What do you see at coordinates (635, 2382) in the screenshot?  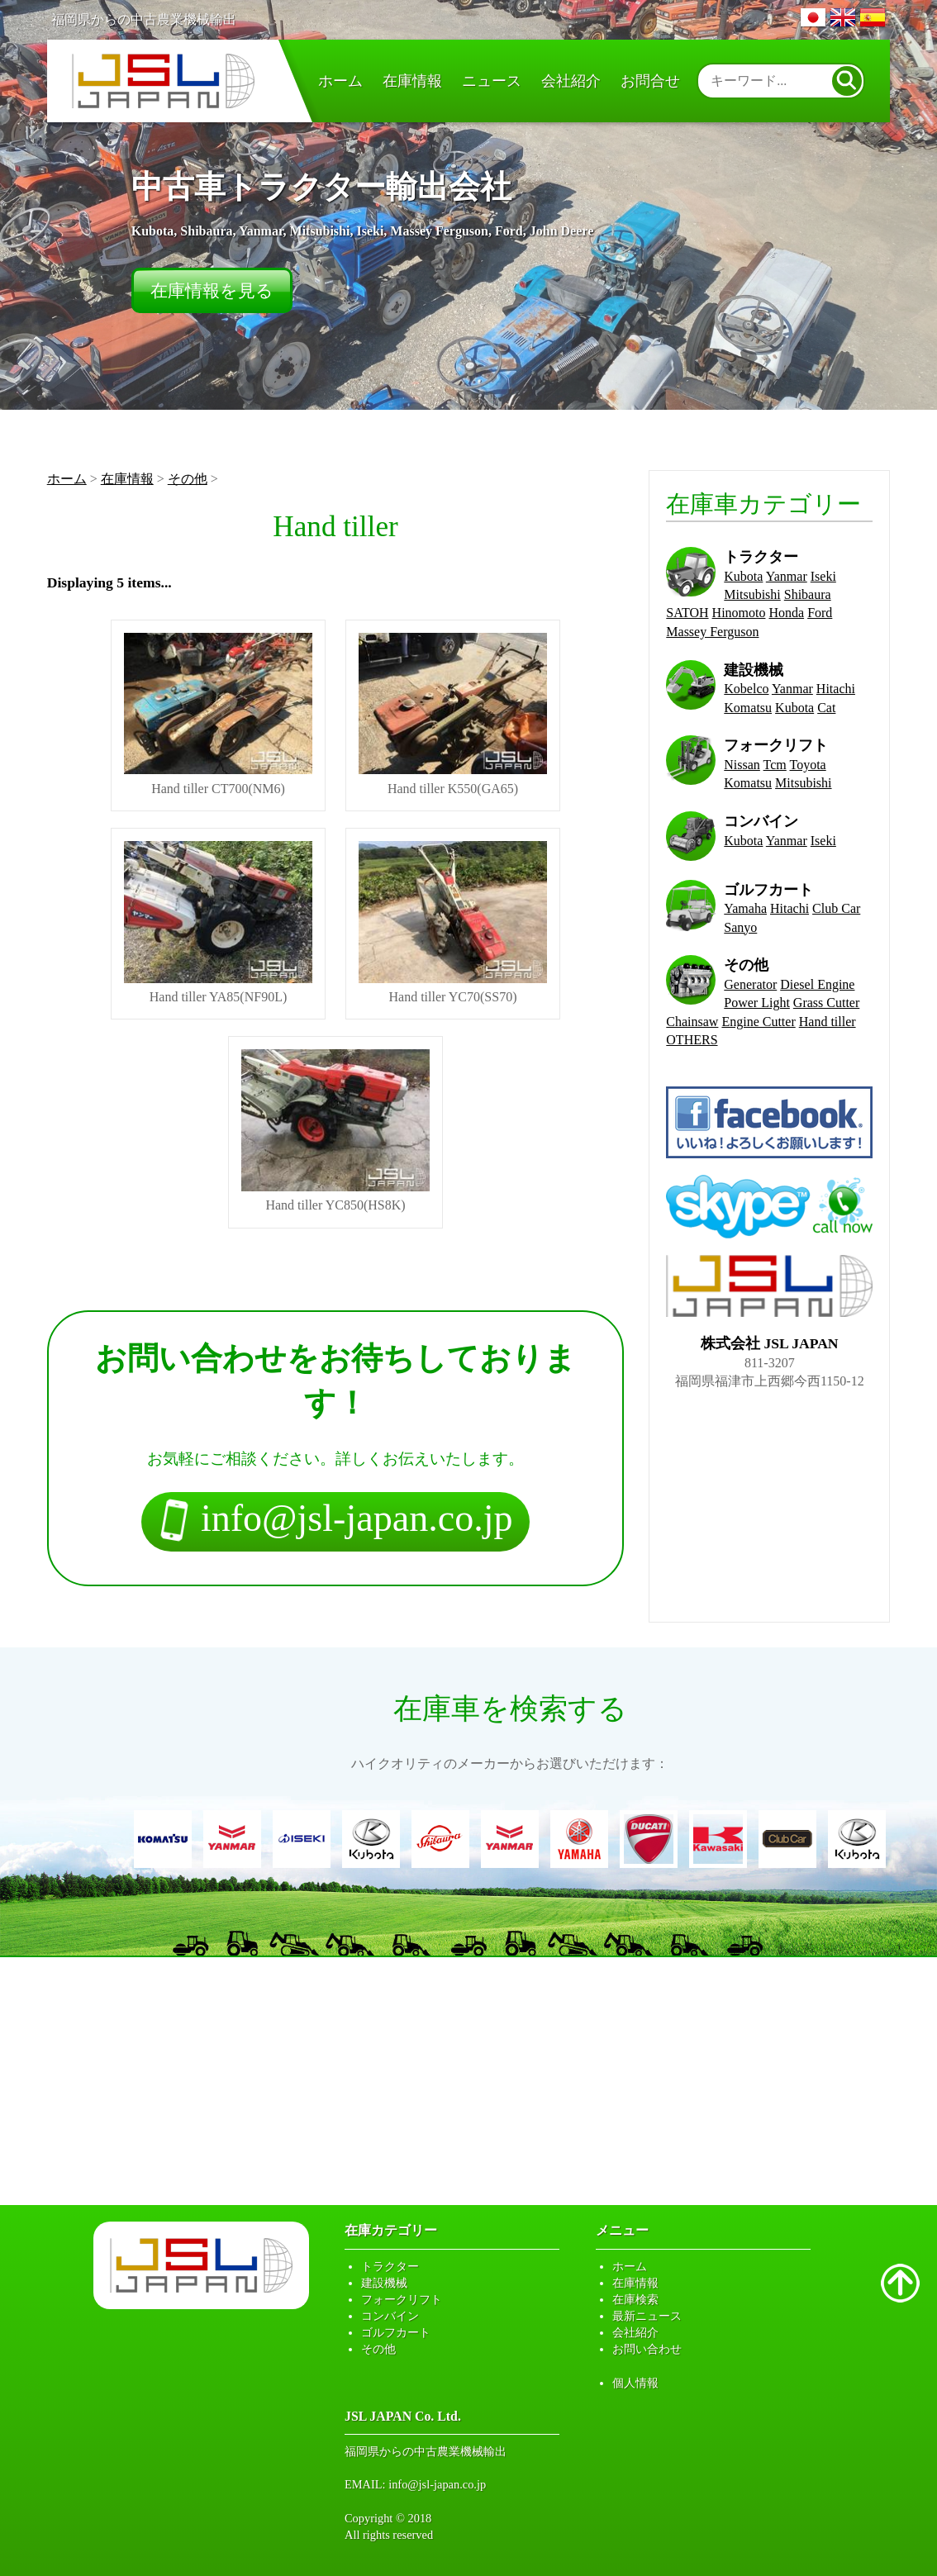 I see `個人情報` at bounding box center [635, 2382].